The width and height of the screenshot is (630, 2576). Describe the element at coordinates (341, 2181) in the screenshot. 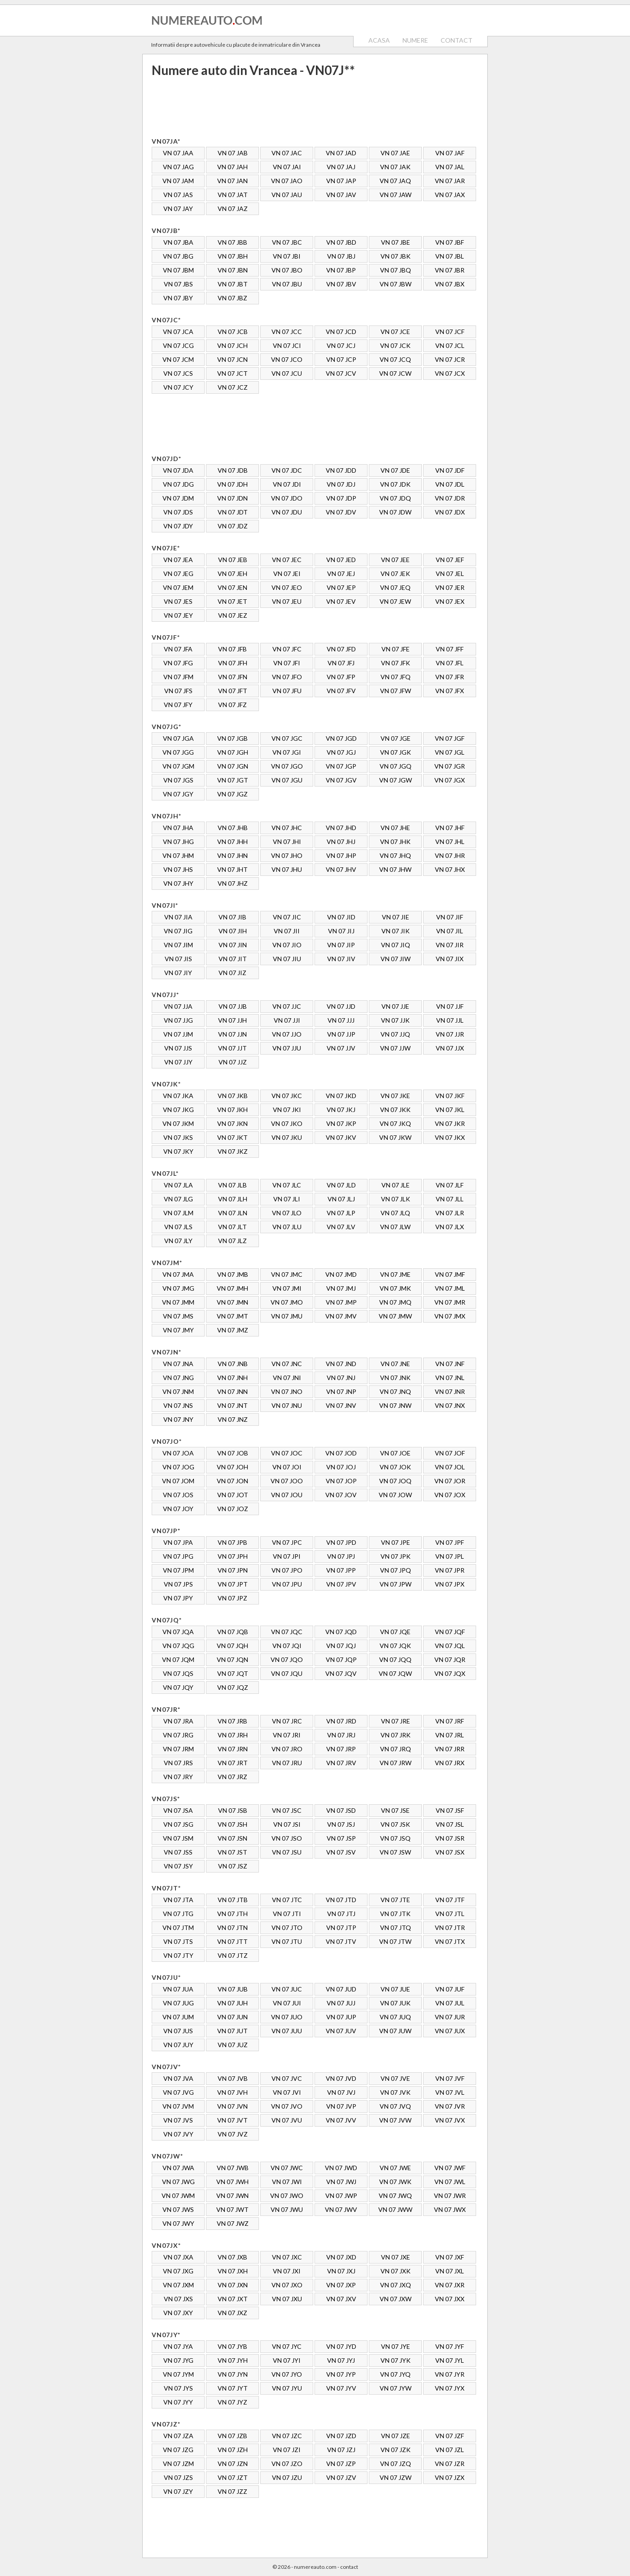

I see `VN 07 JWJ` at that location.